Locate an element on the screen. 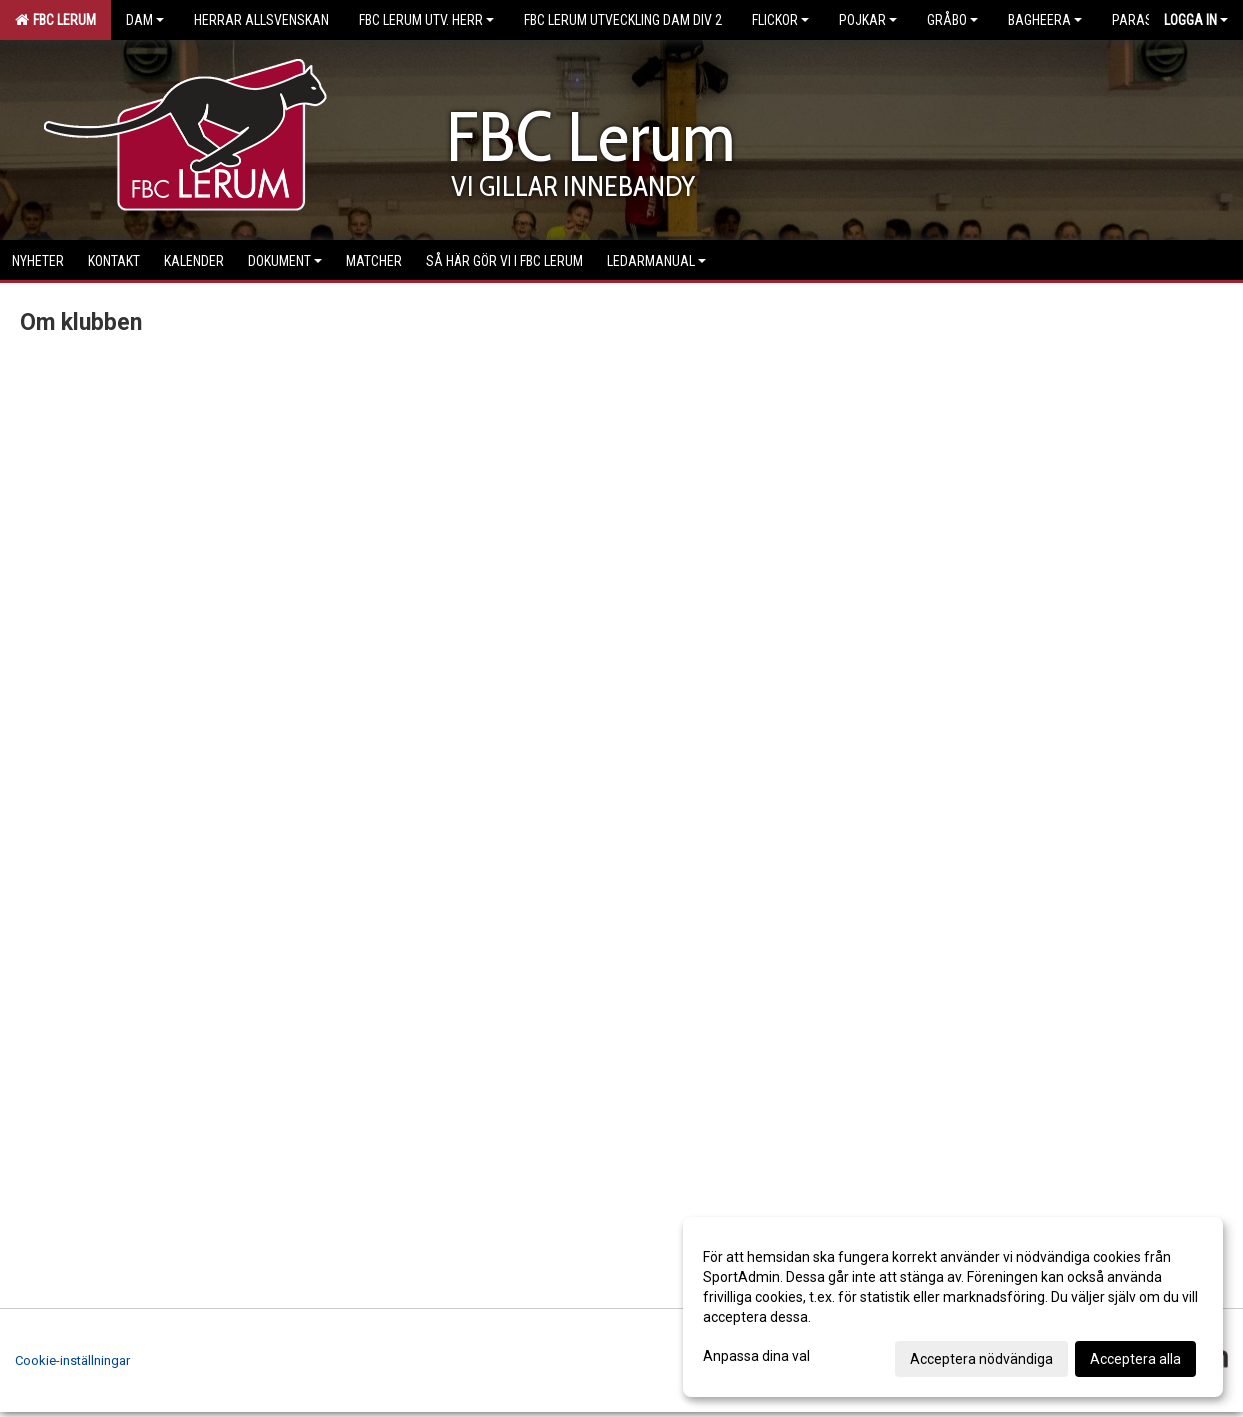 The height and width of the screenshot is (1417, 1243). FBC Lerum Utv. Herr is located at coordinates (426, 20).